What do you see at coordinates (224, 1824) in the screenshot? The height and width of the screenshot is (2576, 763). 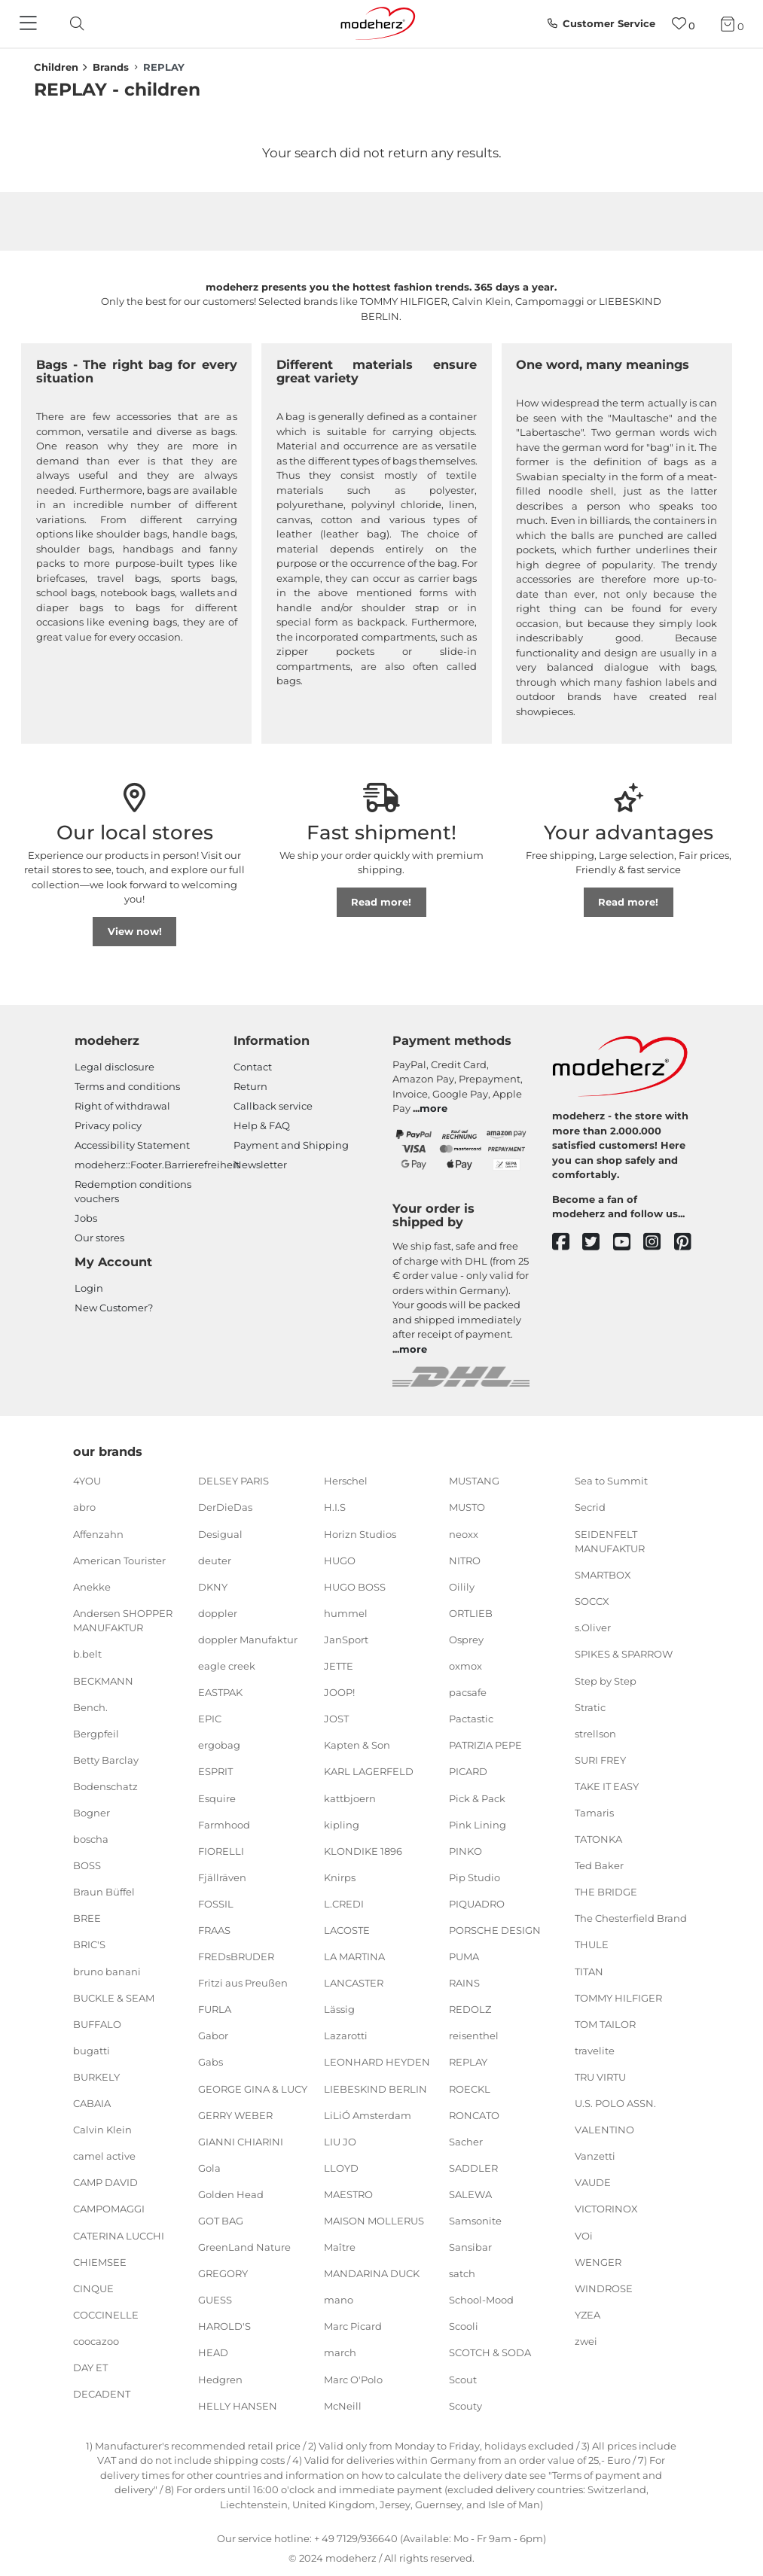 I see `Farmhood` at bounding box center [224, 1824].